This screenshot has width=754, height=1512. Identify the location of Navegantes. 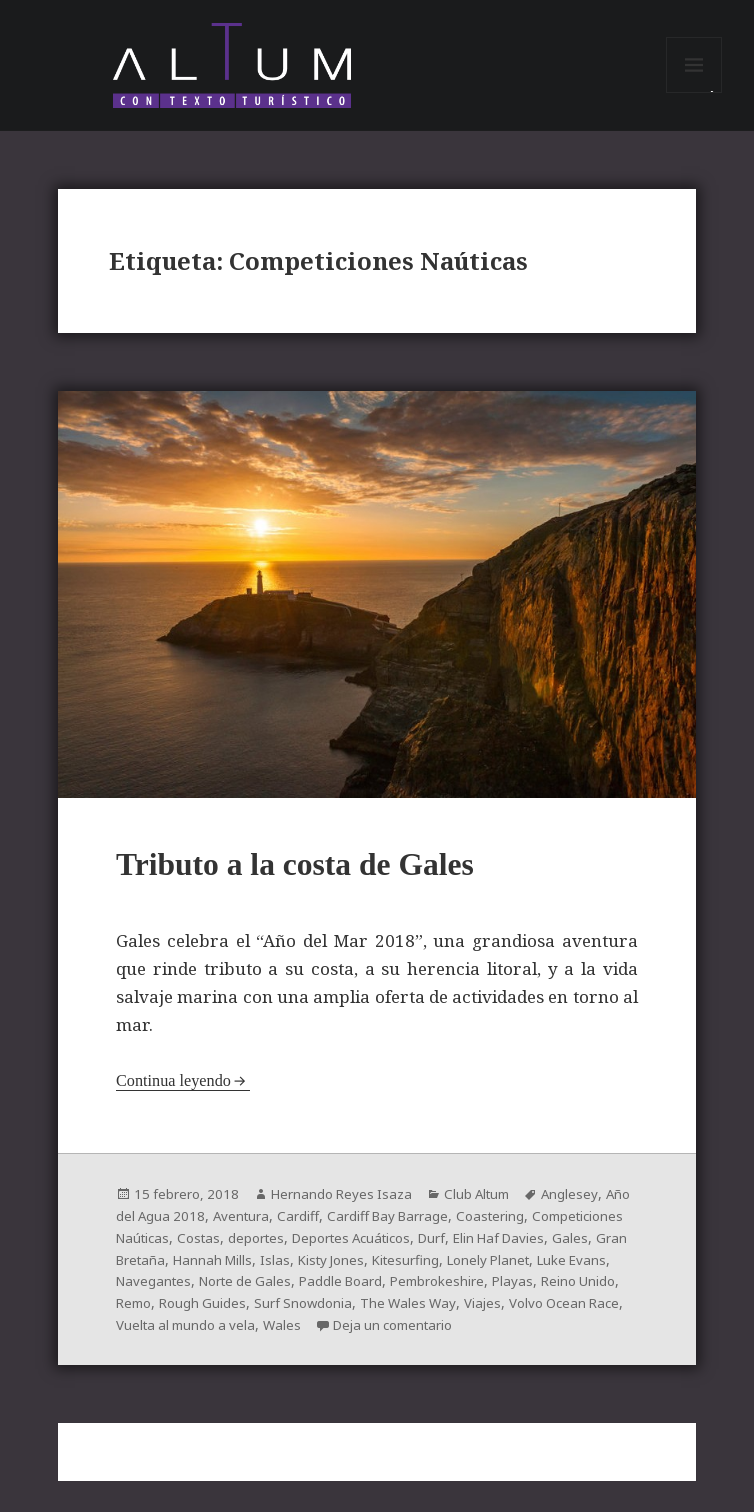
(286, 1293).